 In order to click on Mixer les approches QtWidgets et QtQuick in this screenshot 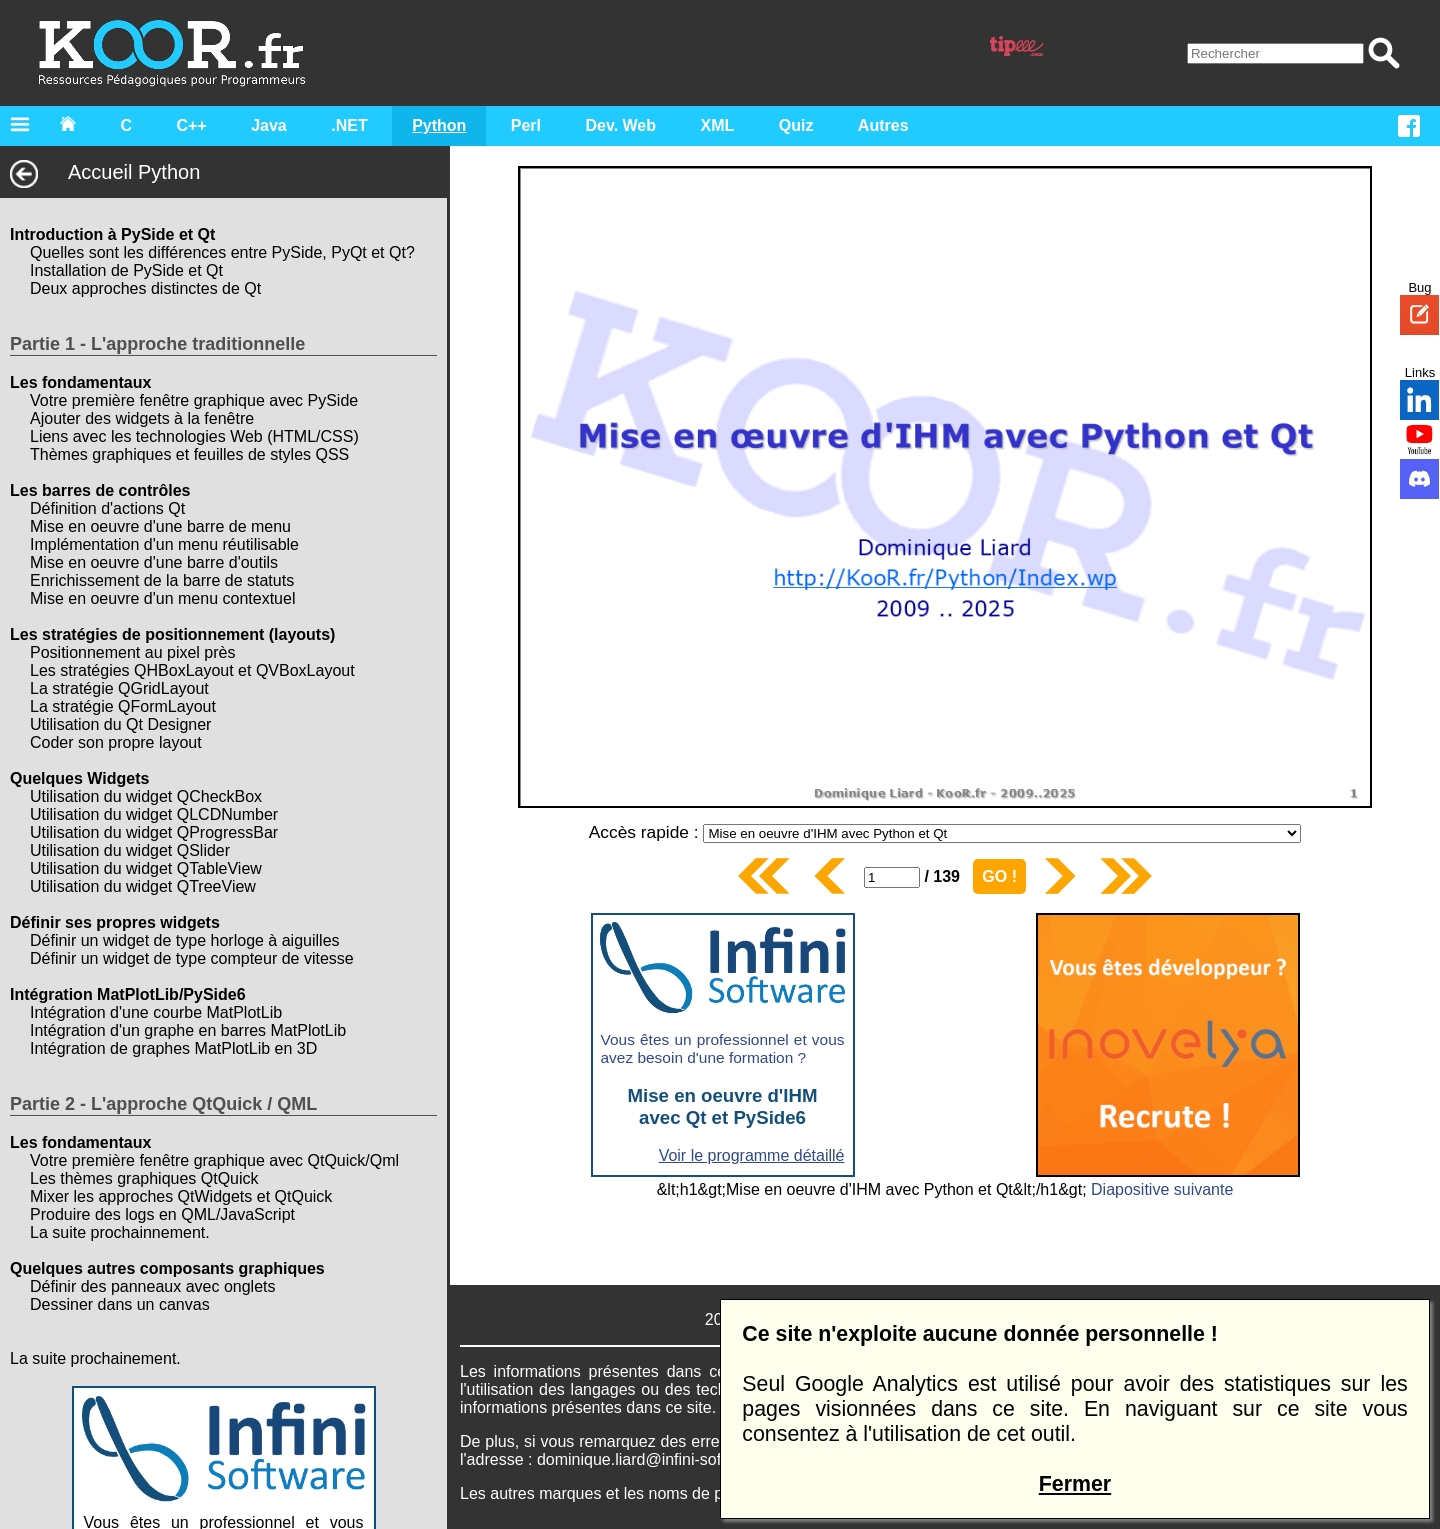, I will do `click(181, 1196)`.